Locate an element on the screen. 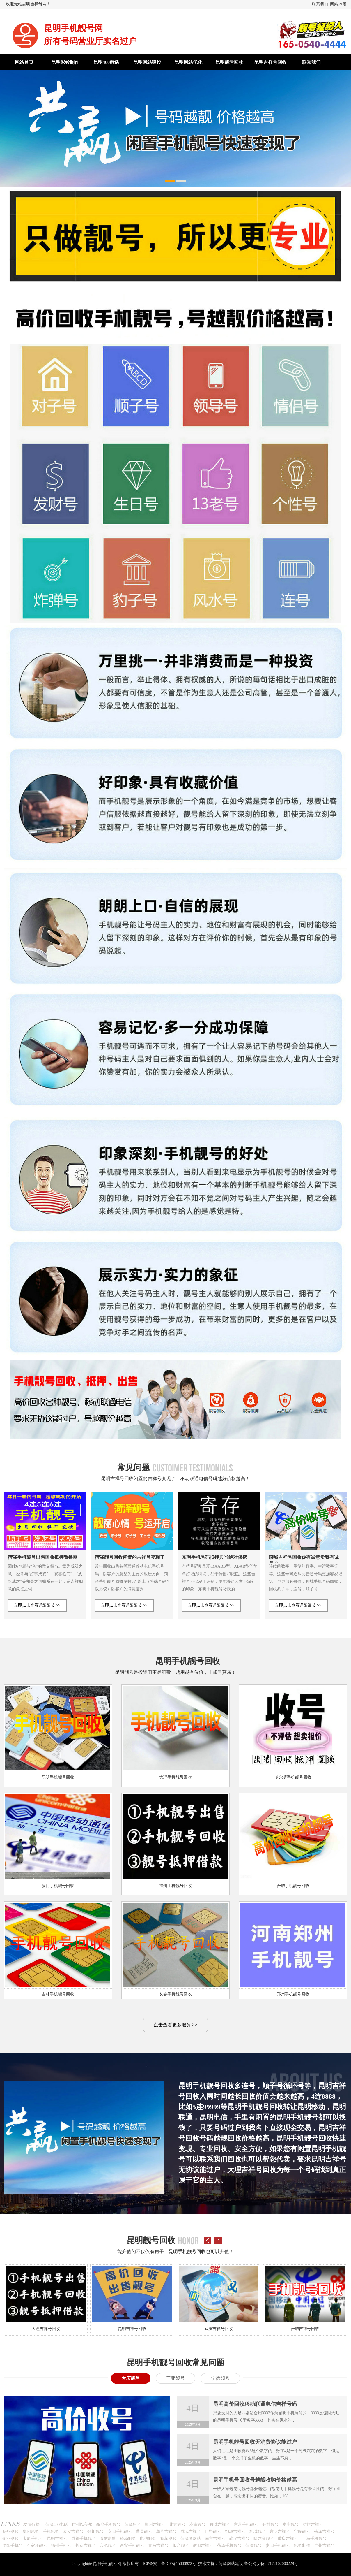  宁德靓号 is located at coordinates (220, 2378).